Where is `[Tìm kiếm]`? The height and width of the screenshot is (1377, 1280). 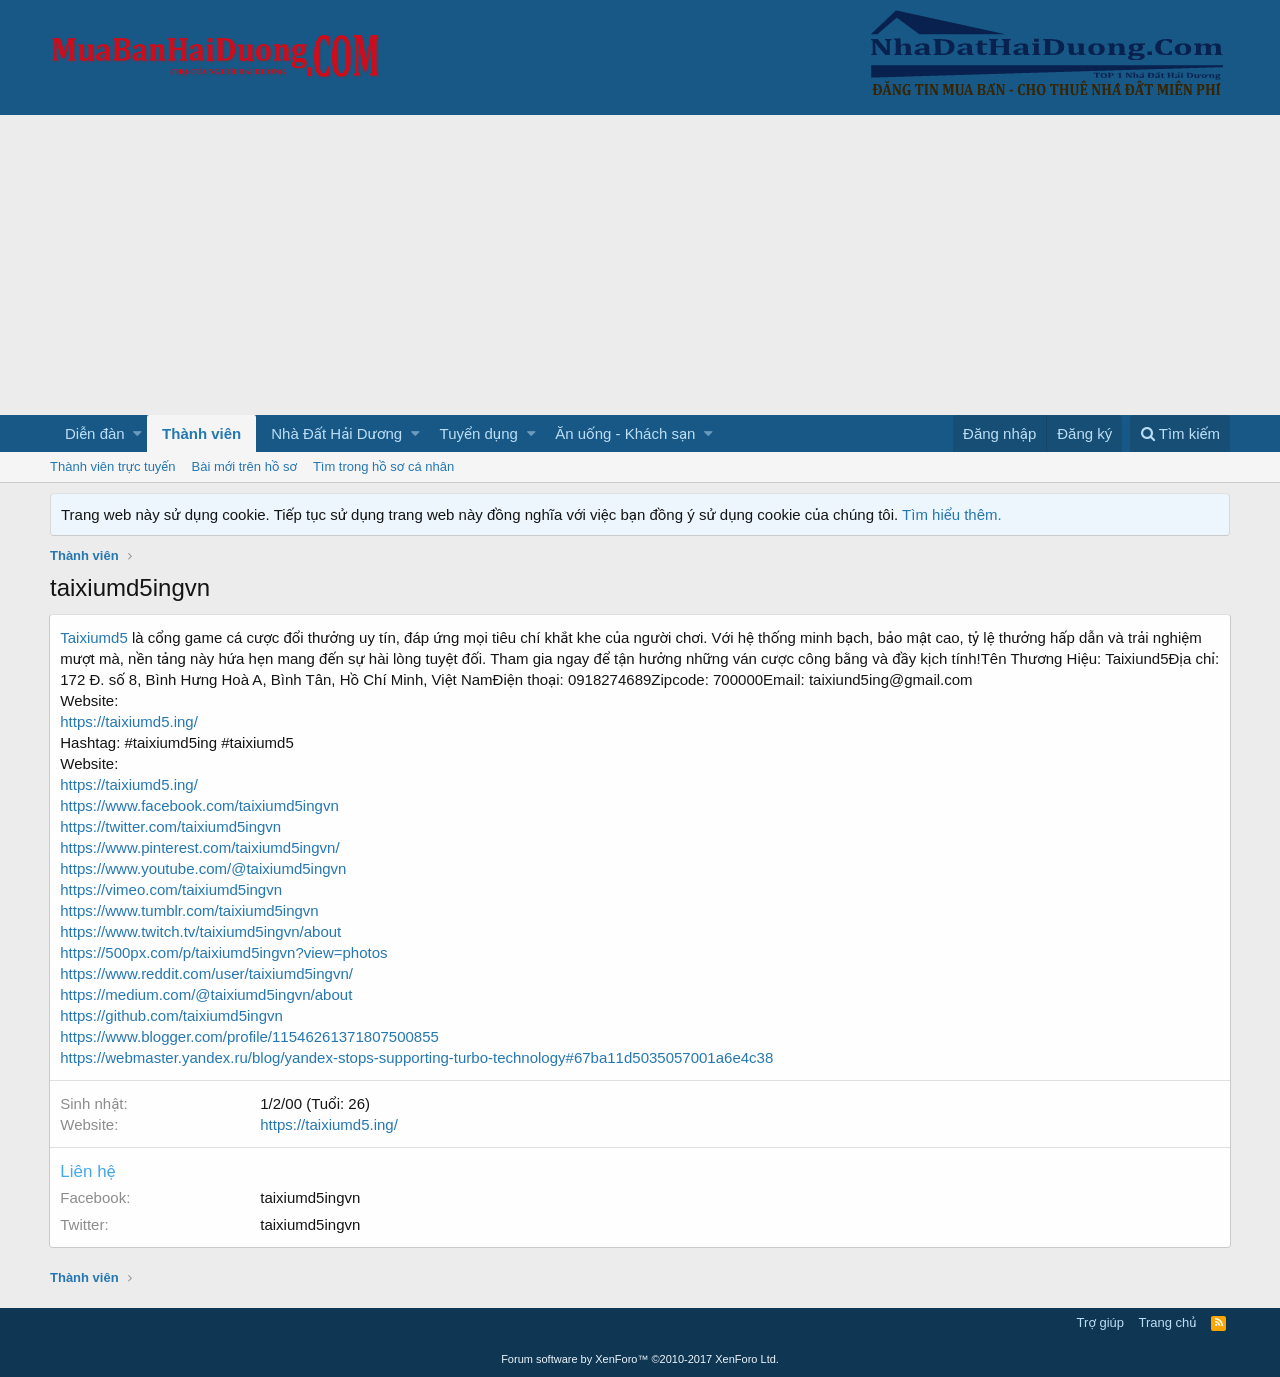
[Tìm kiếm] is located at coordinates (1180, 433).